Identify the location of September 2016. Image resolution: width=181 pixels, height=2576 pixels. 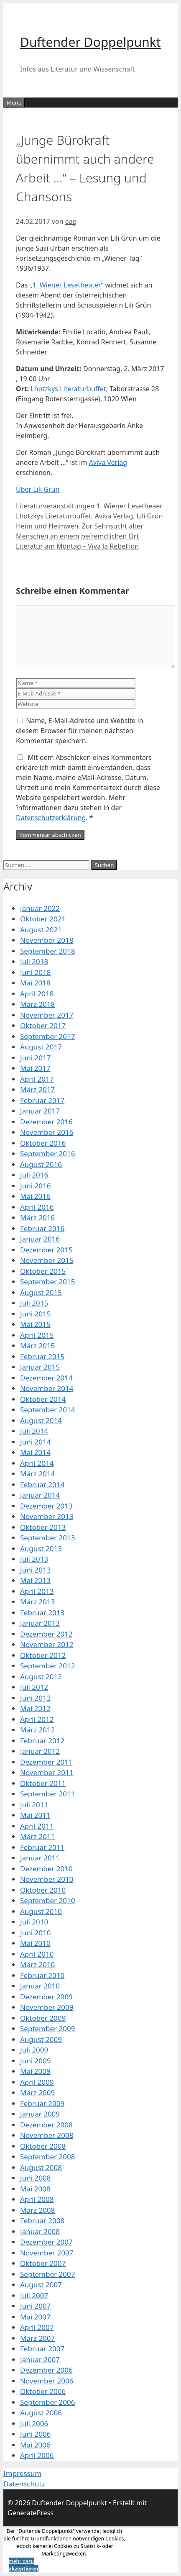
(47, 1153).